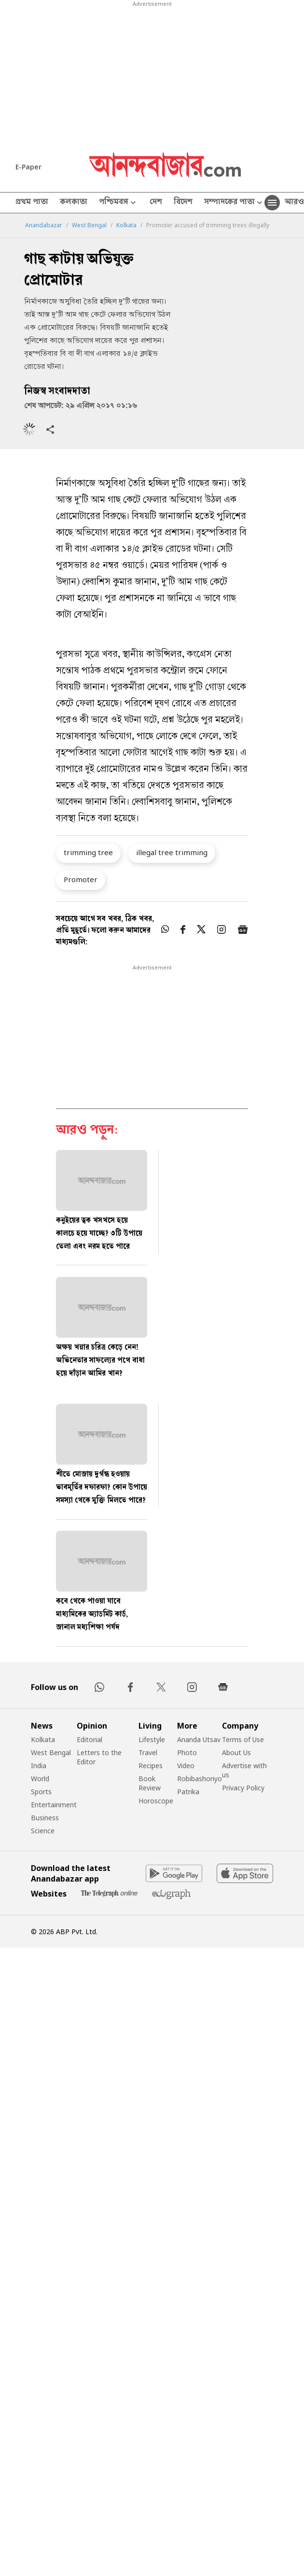 The width and height of the screenshot is (304, 2576). I want to click on Entertainment, so click(54, 1804).